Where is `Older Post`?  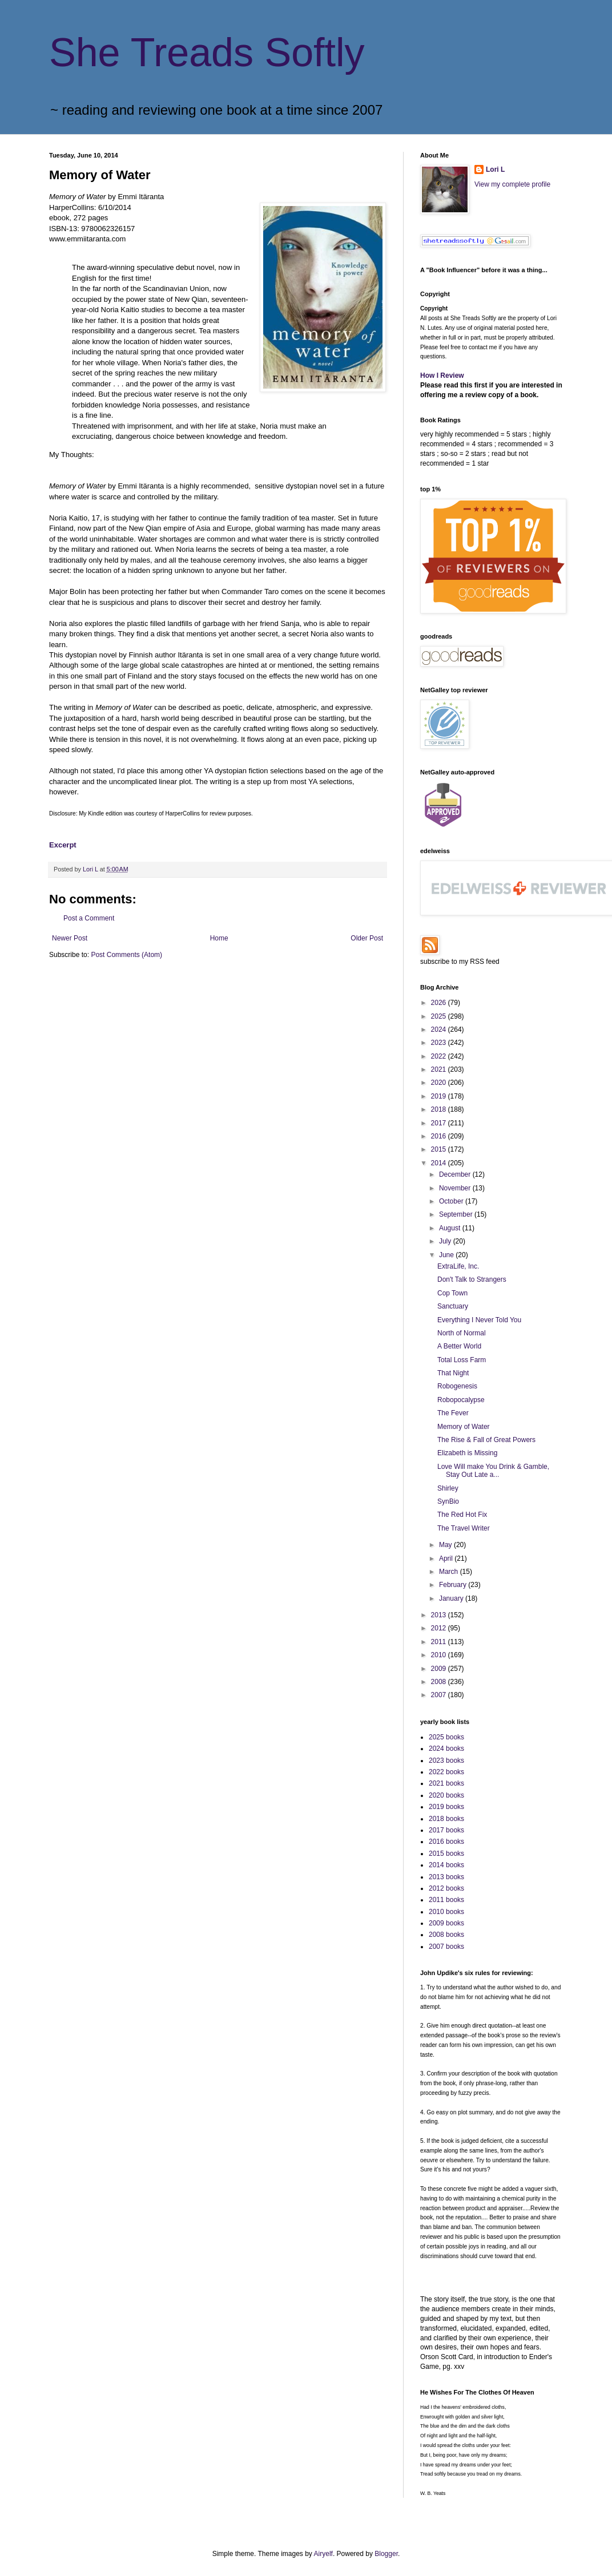
Older Post is located at coordinates (367, 938).